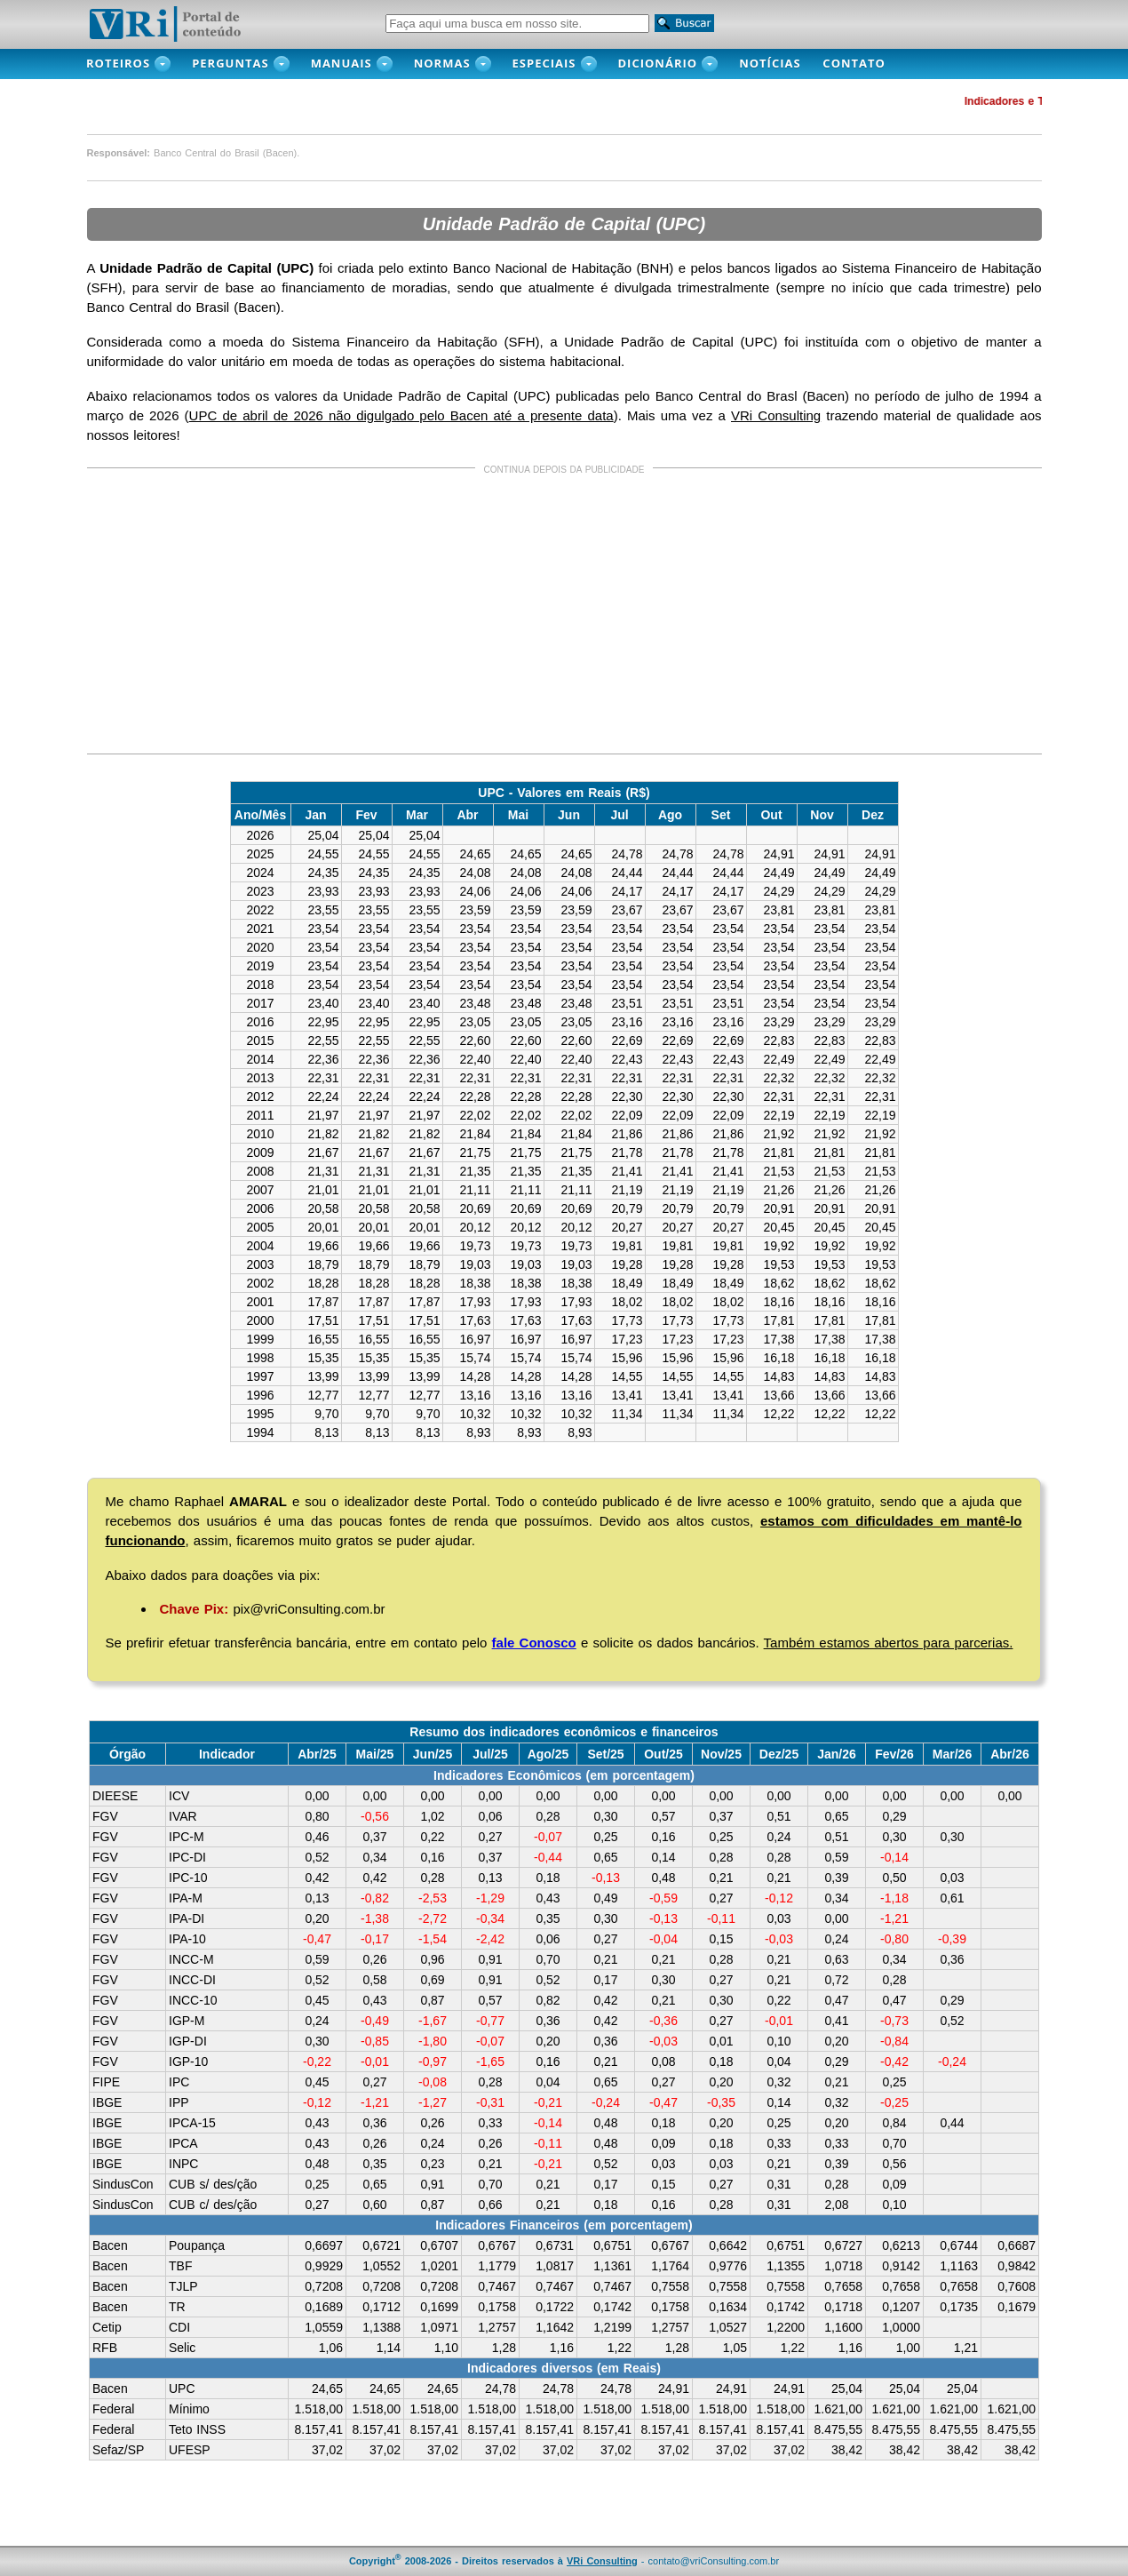  Describe the element at coordinates (183, 2286) in the screenshot. I see `TJLP` at that location.